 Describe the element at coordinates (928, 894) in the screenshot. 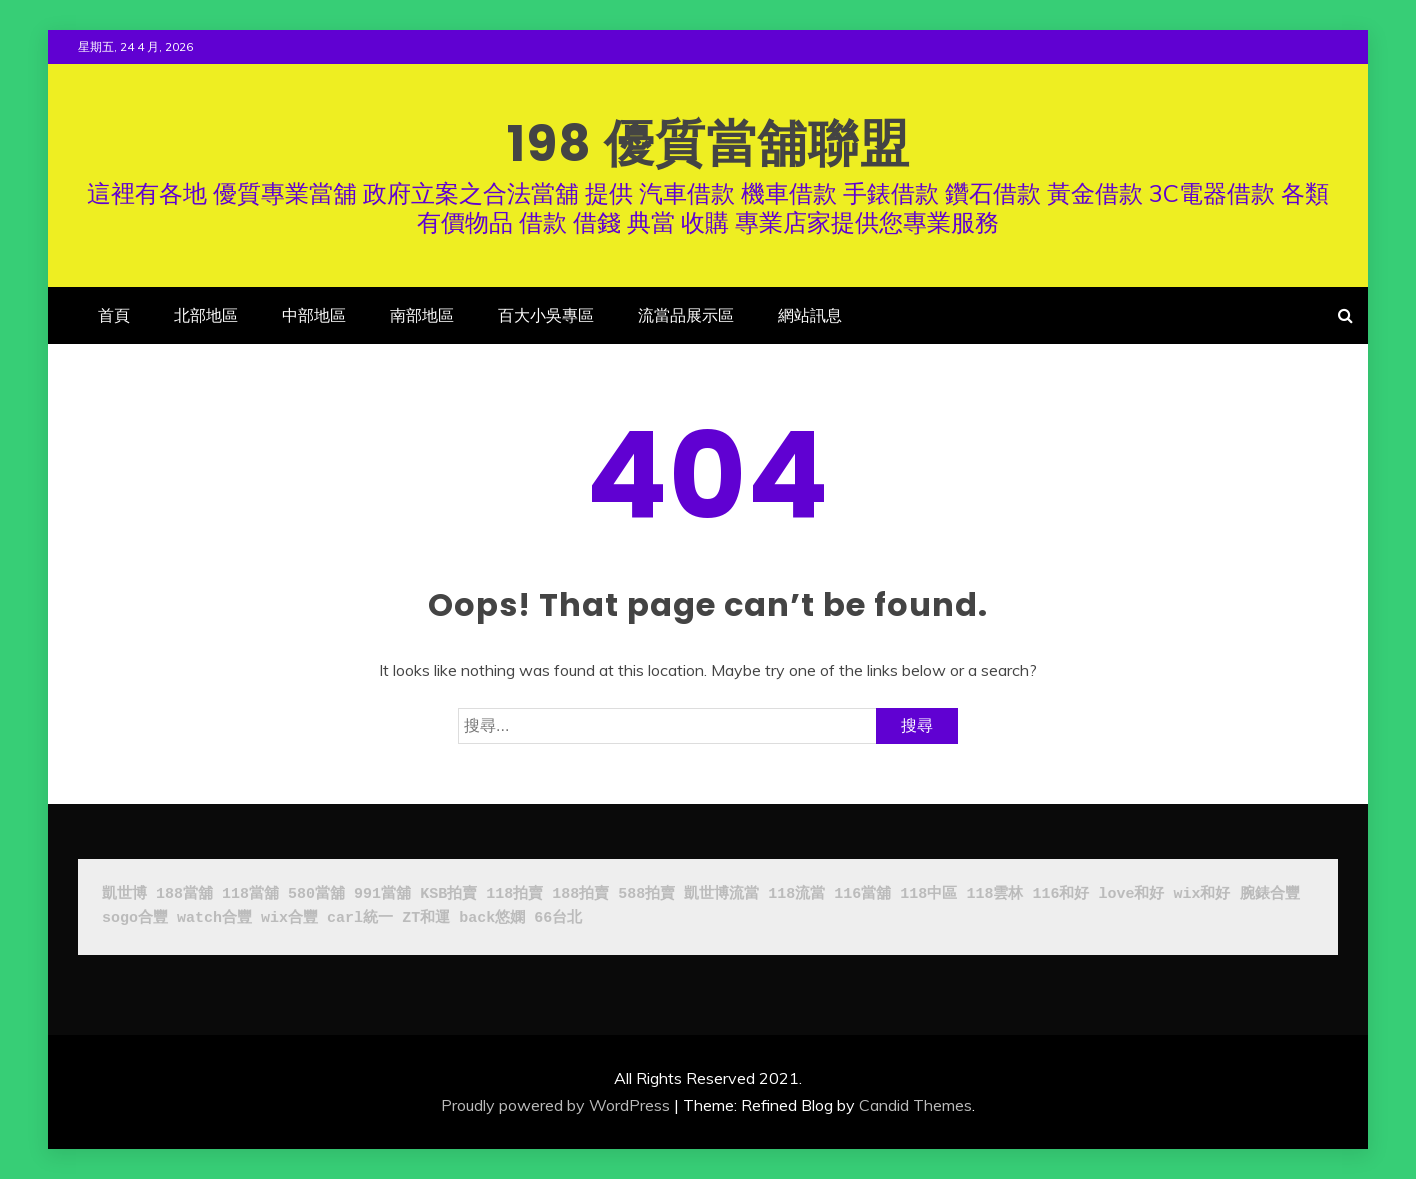

I see `118中區` at that location.